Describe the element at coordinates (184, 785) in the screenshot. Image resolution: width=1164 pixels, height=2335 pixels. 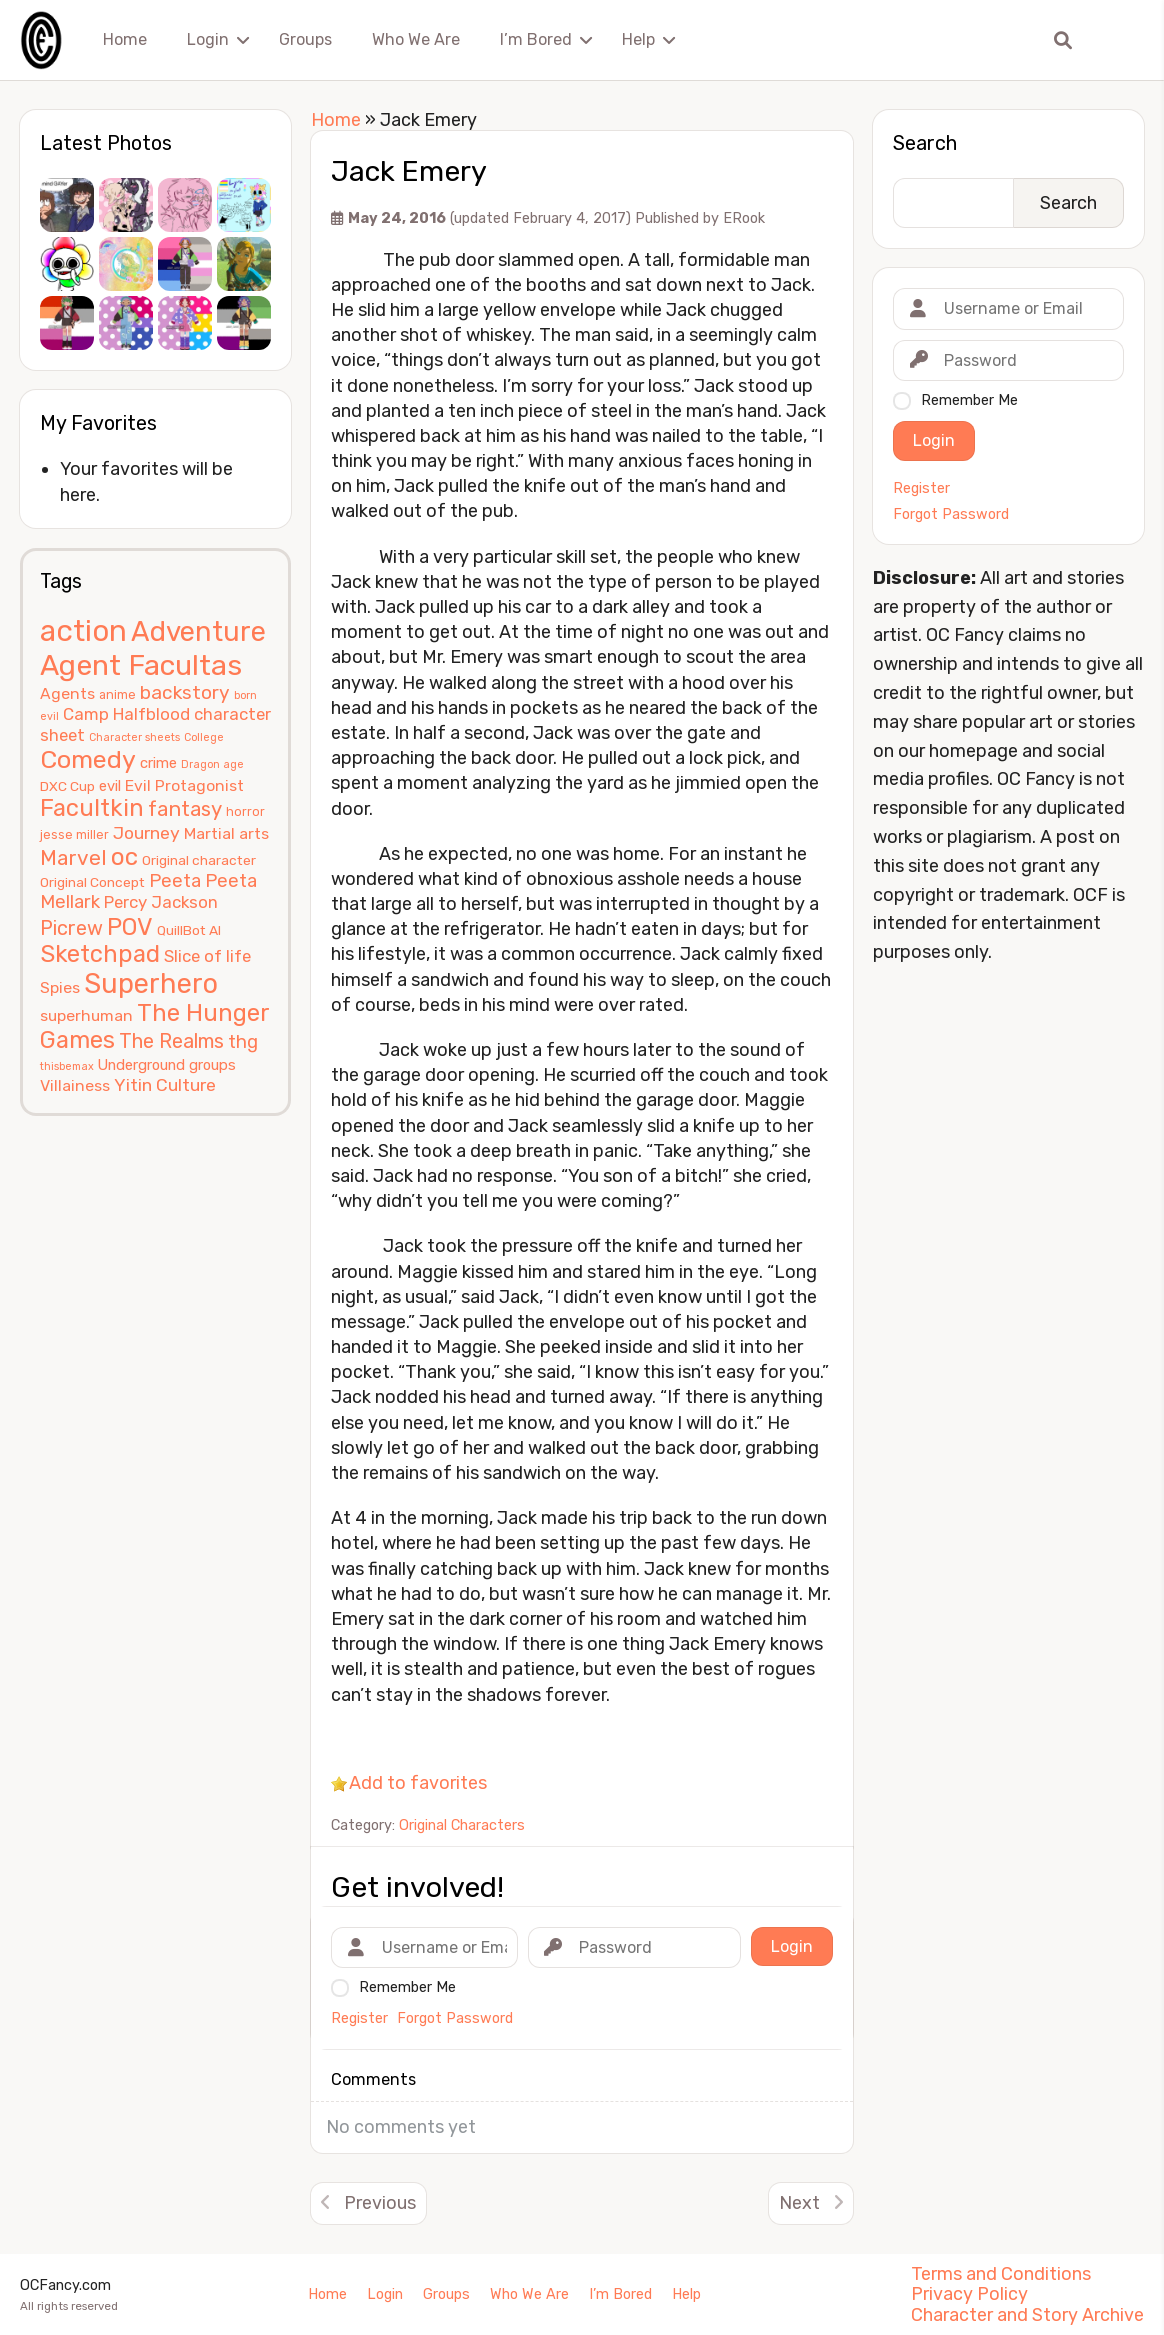
I see `Evil Protagonist [Evil Protagonist (8 items)]` at that location.